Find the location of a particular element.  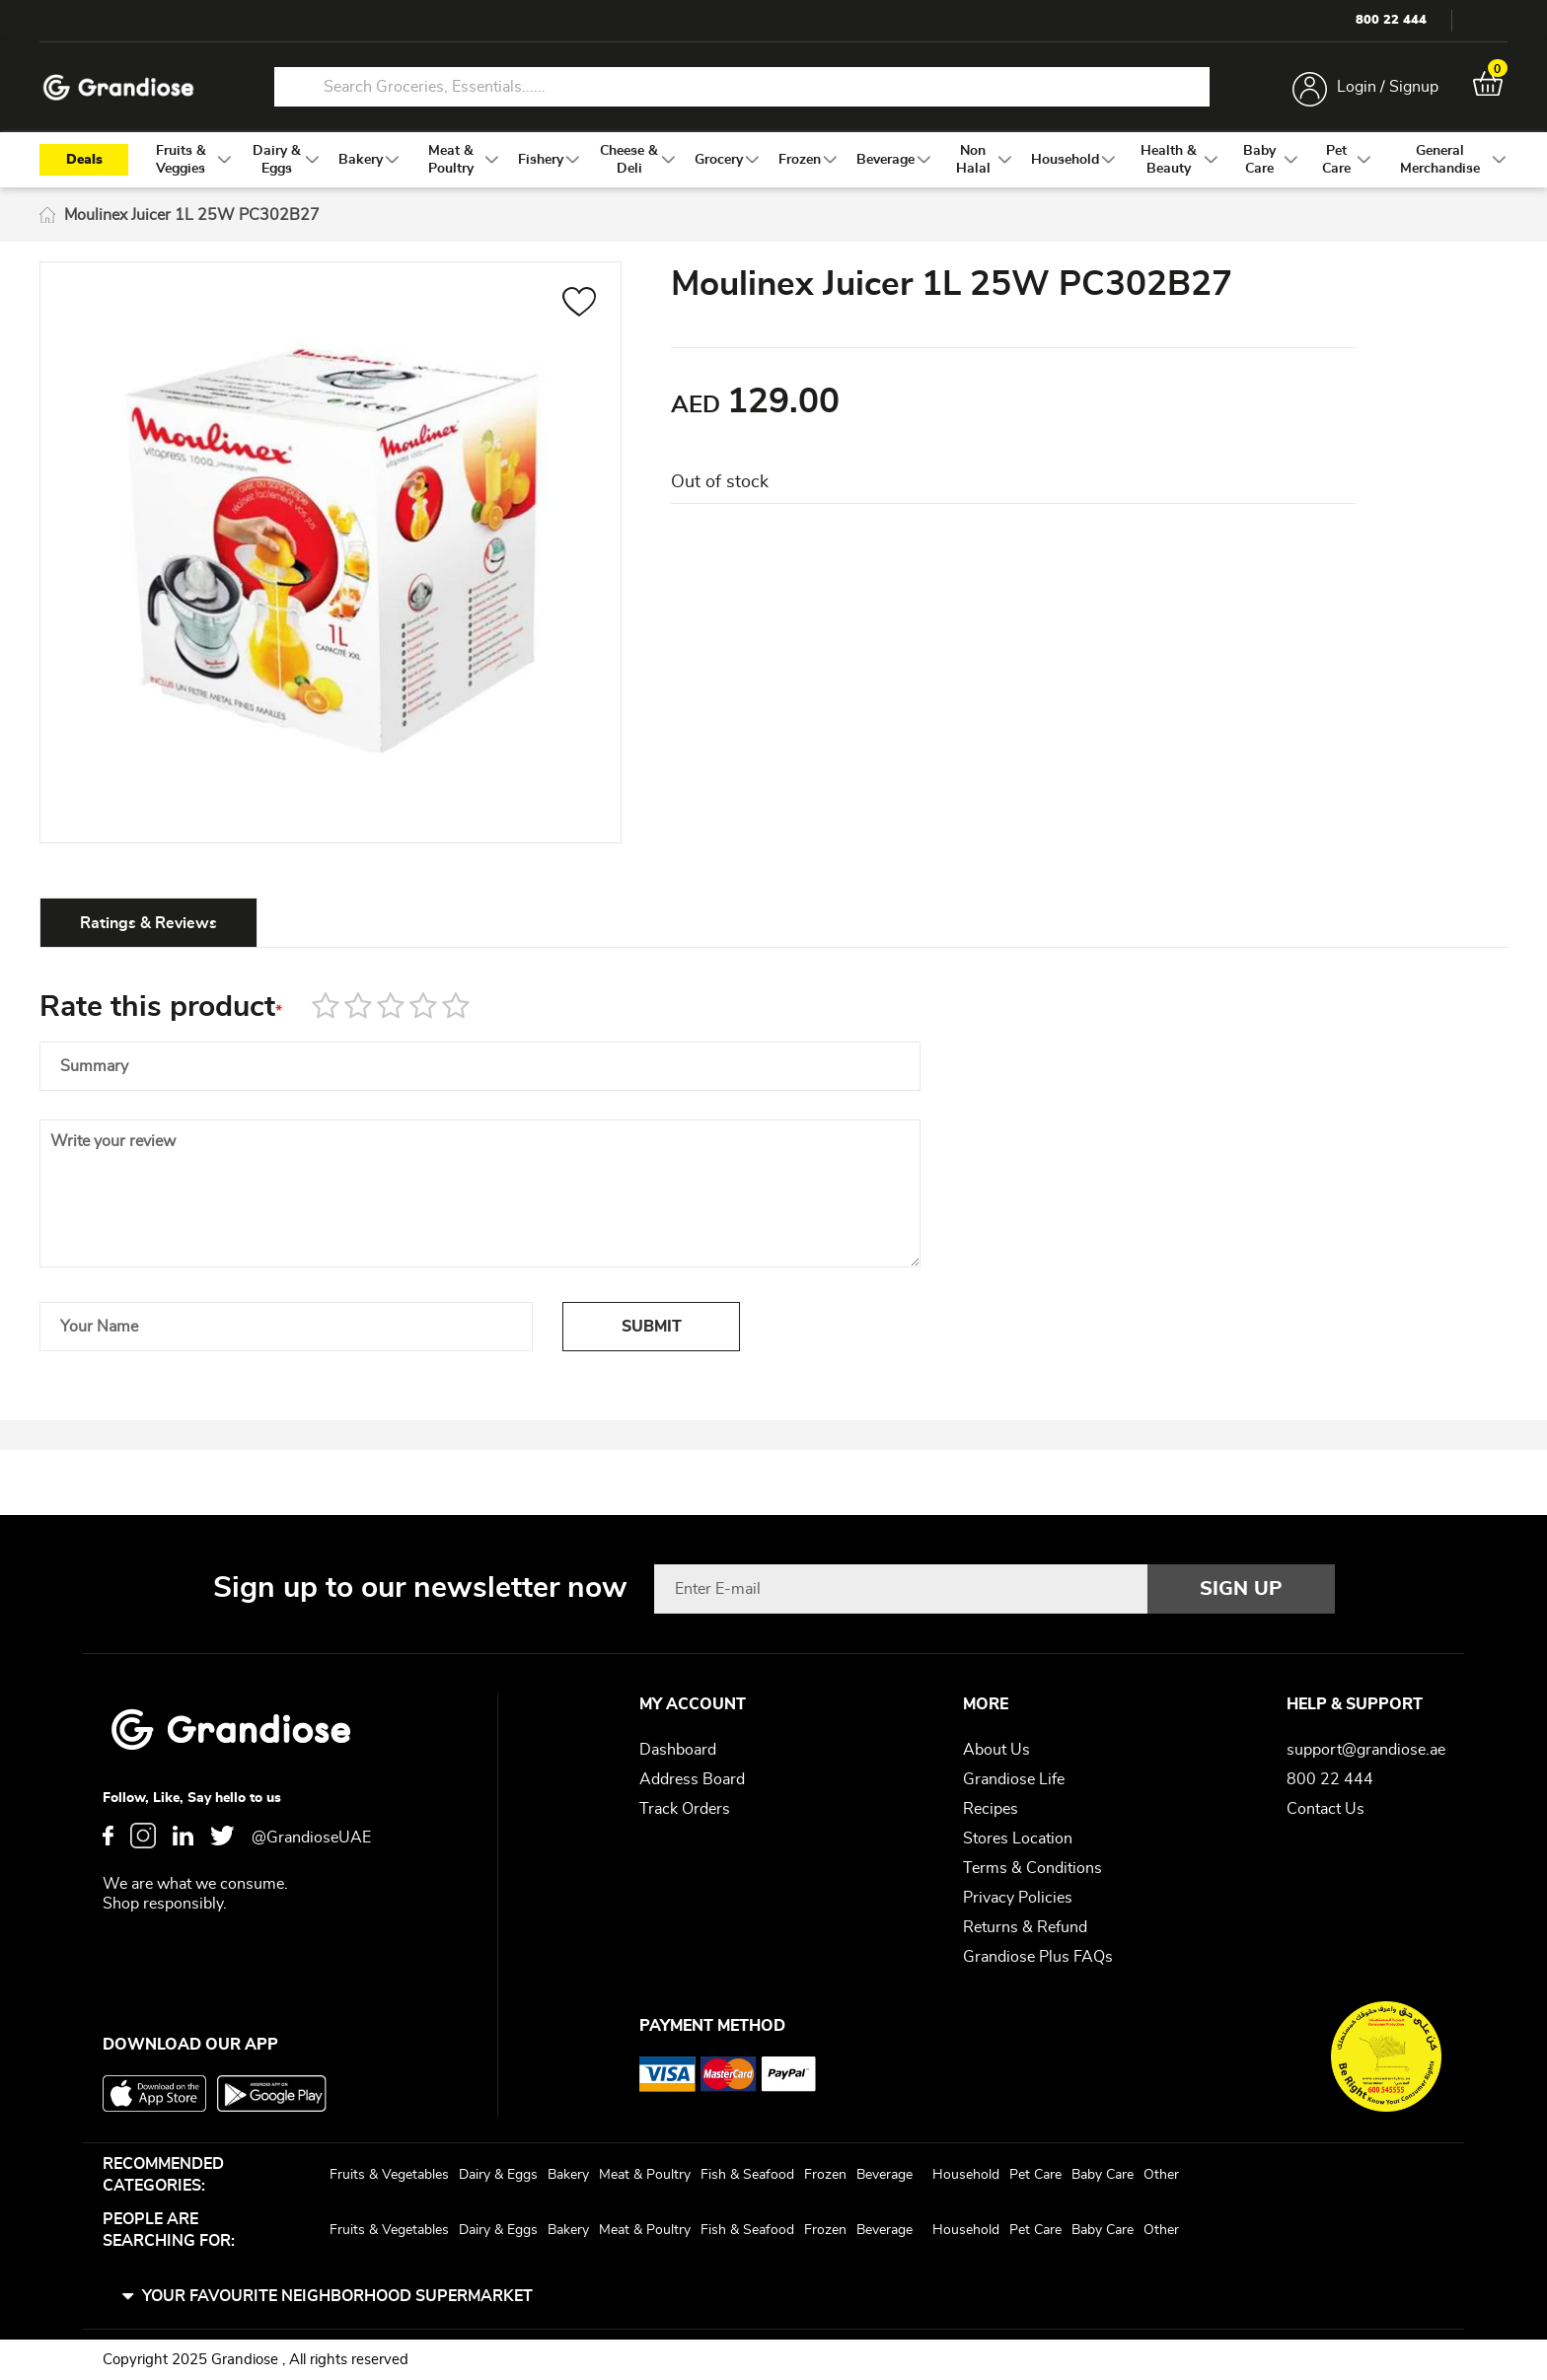

Recipes is located at coordinates (990, 1809).